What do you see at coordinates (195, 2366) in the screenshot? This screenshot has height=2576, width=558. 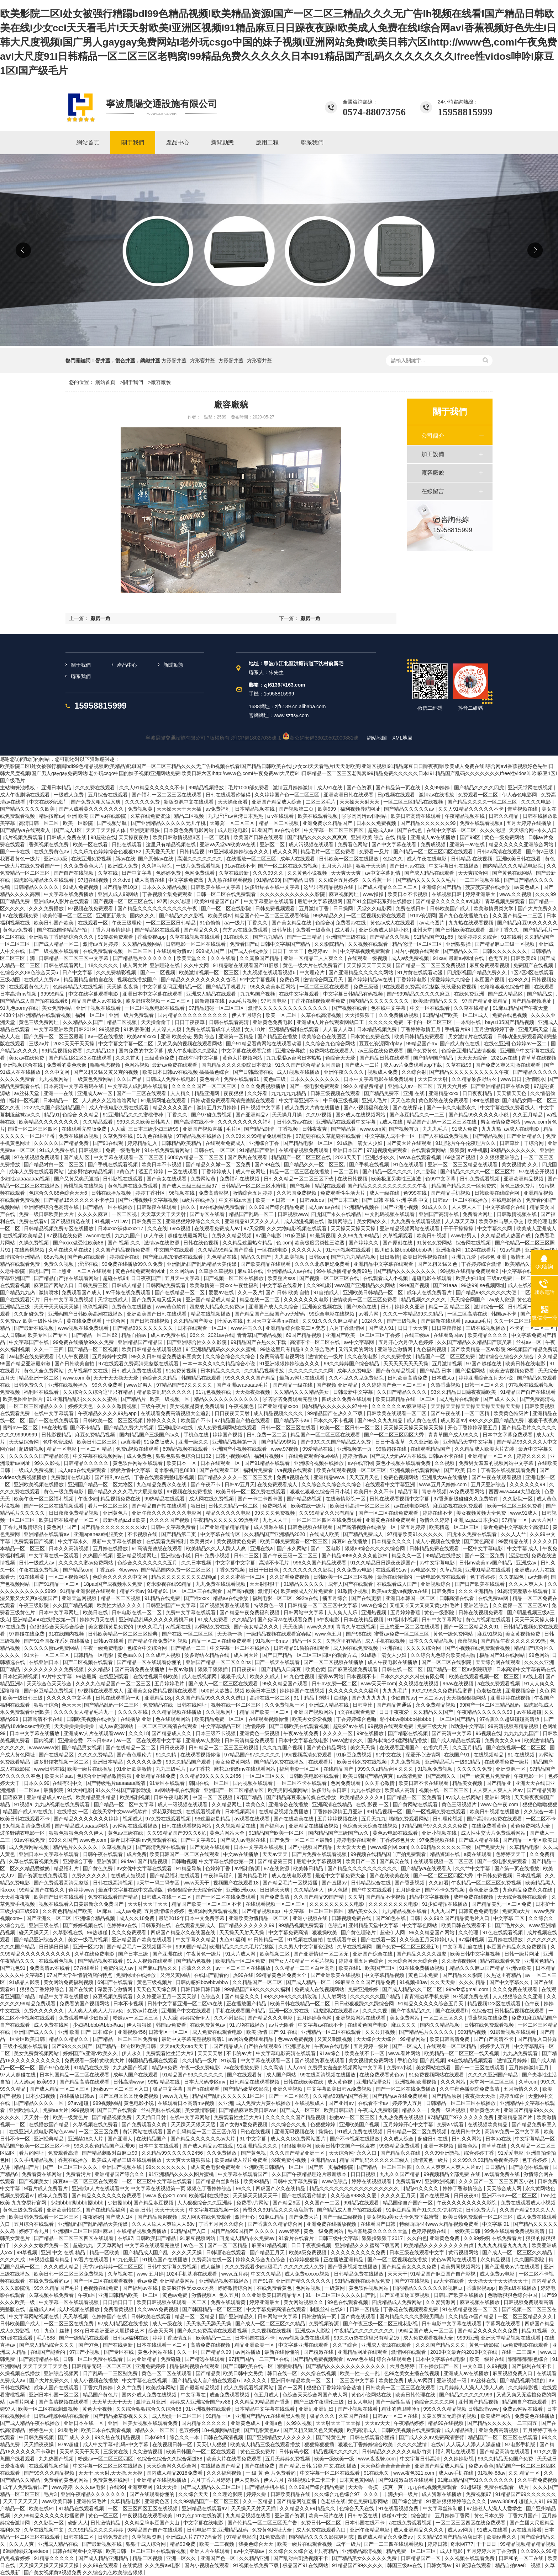 I see `精品福利视频在线观看` at bounding box center [195, 2366].